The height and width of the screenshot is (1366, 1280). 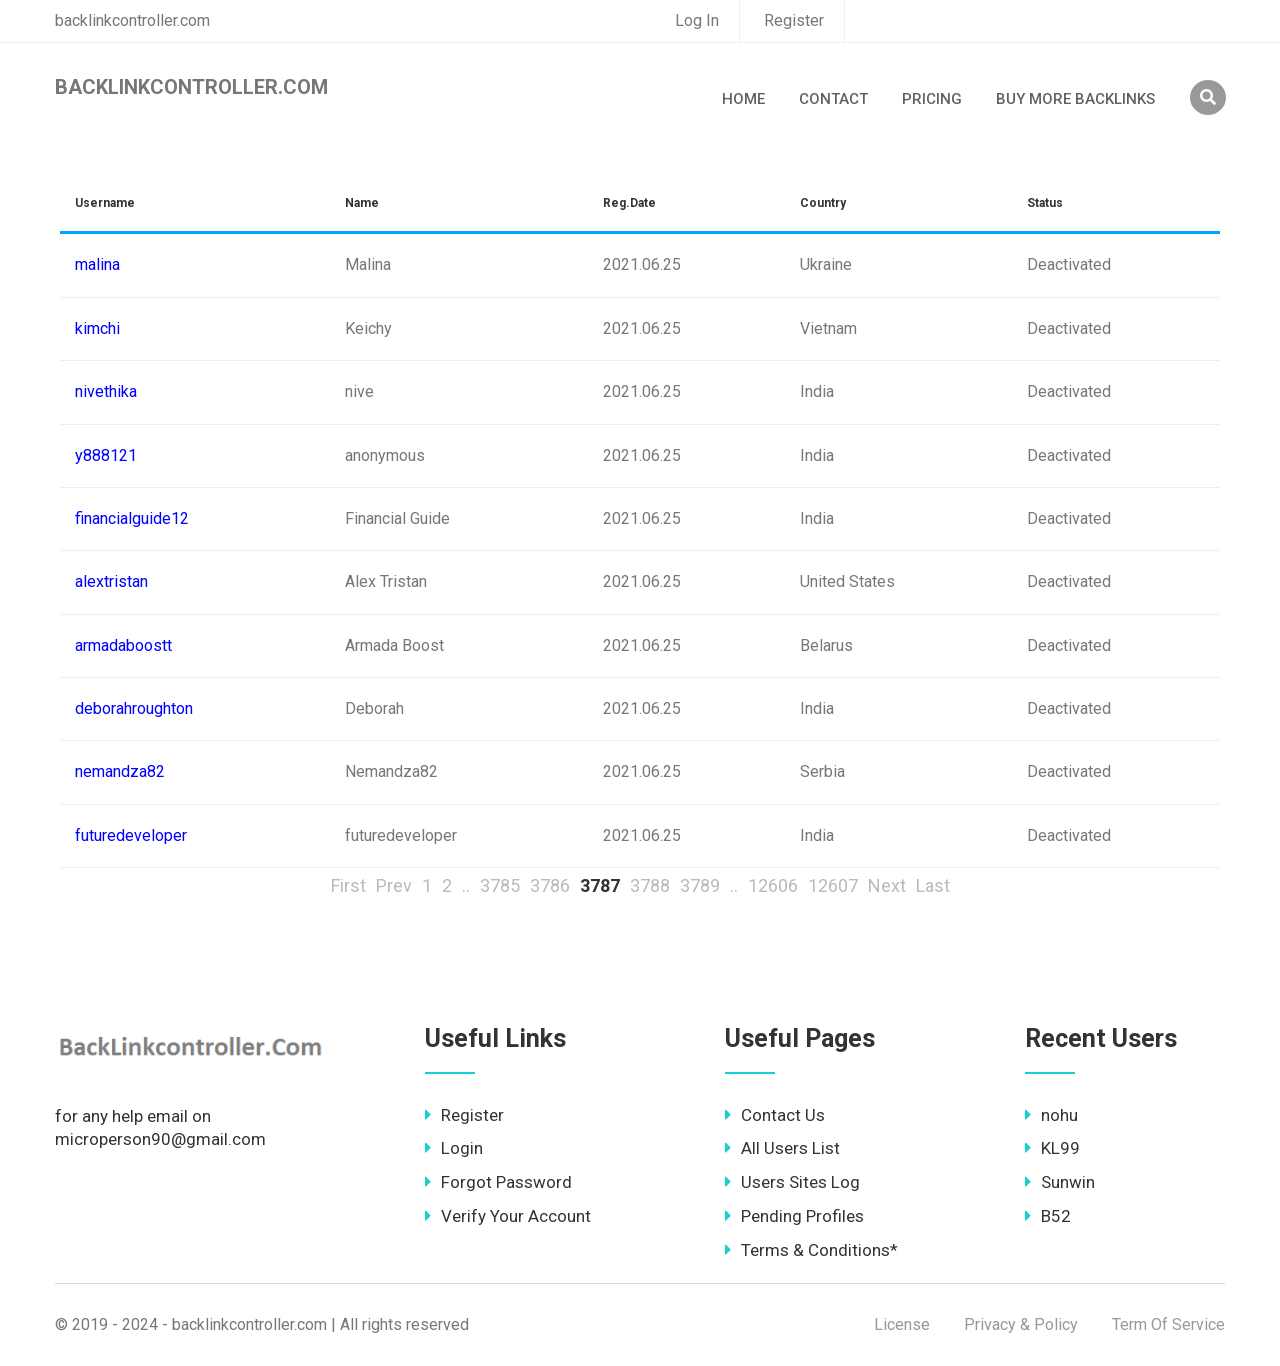 I want to click on Privacy & Policy, so click(x=1021, y=1324).